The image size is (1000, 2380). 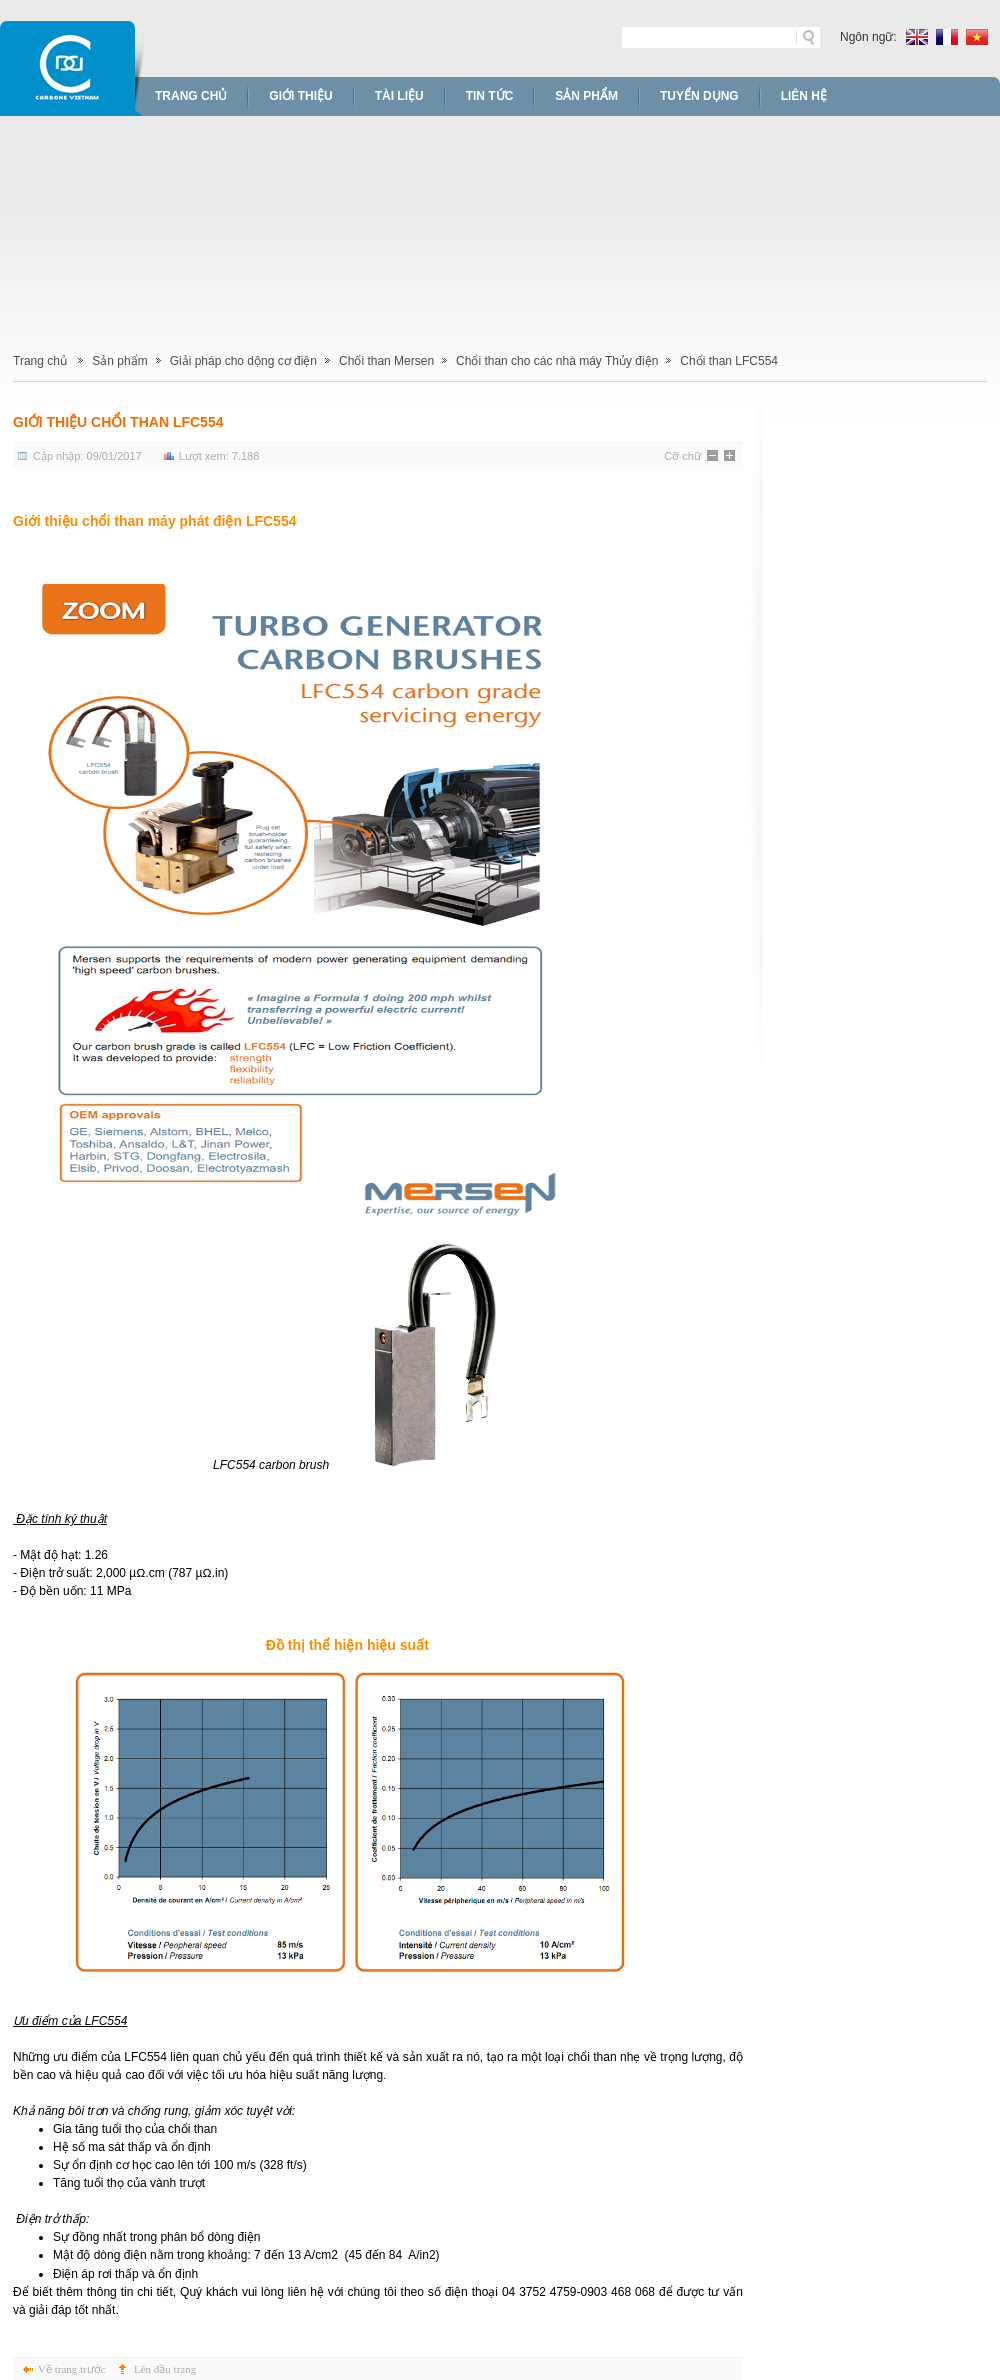 I want to click on Giải pháp cho dộng cơ điện, so click(x=243, y=361).